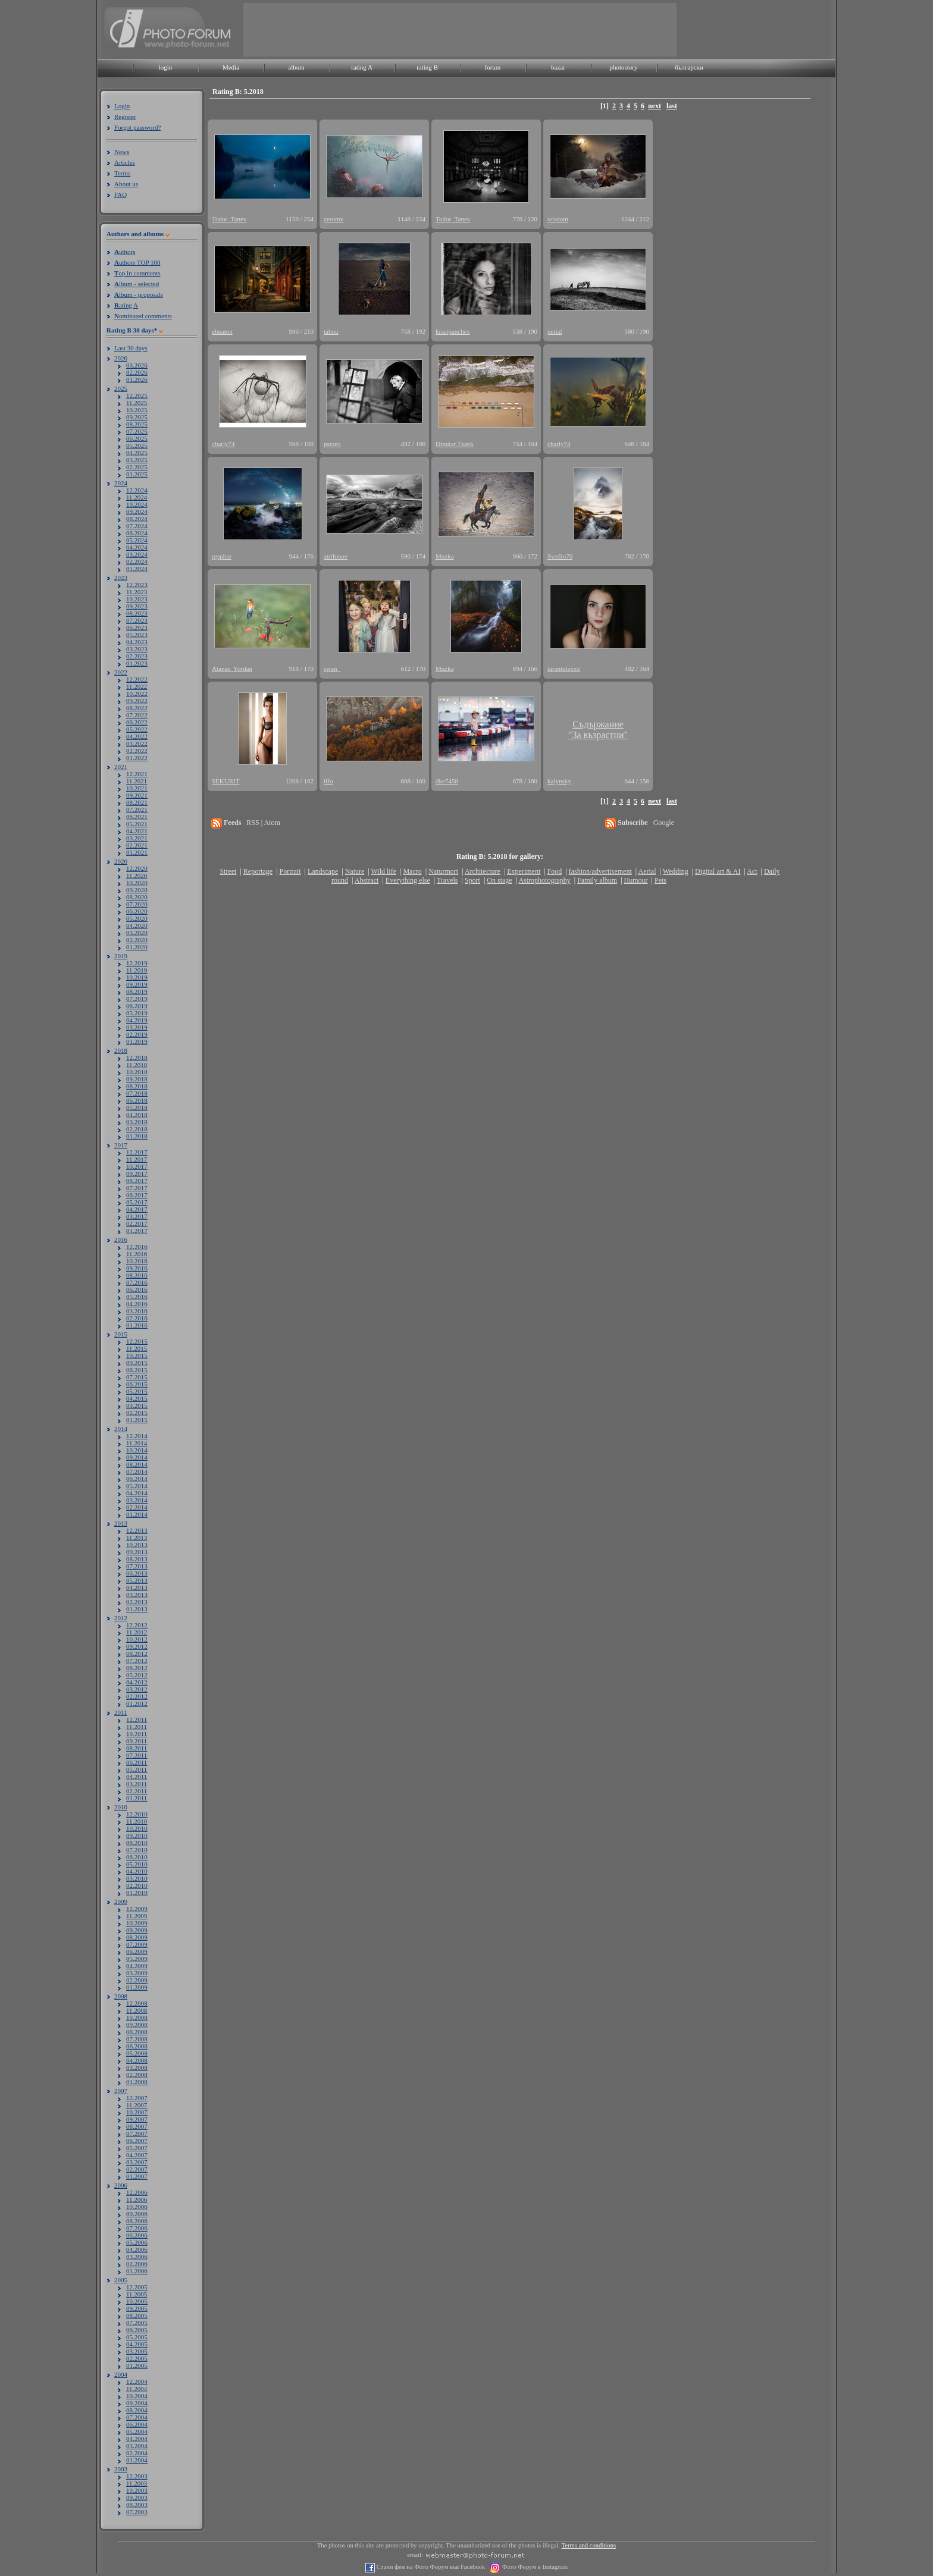  Describe the element at coordinates (136, 1537) in the screenshot. I see `11.2013` at that location.